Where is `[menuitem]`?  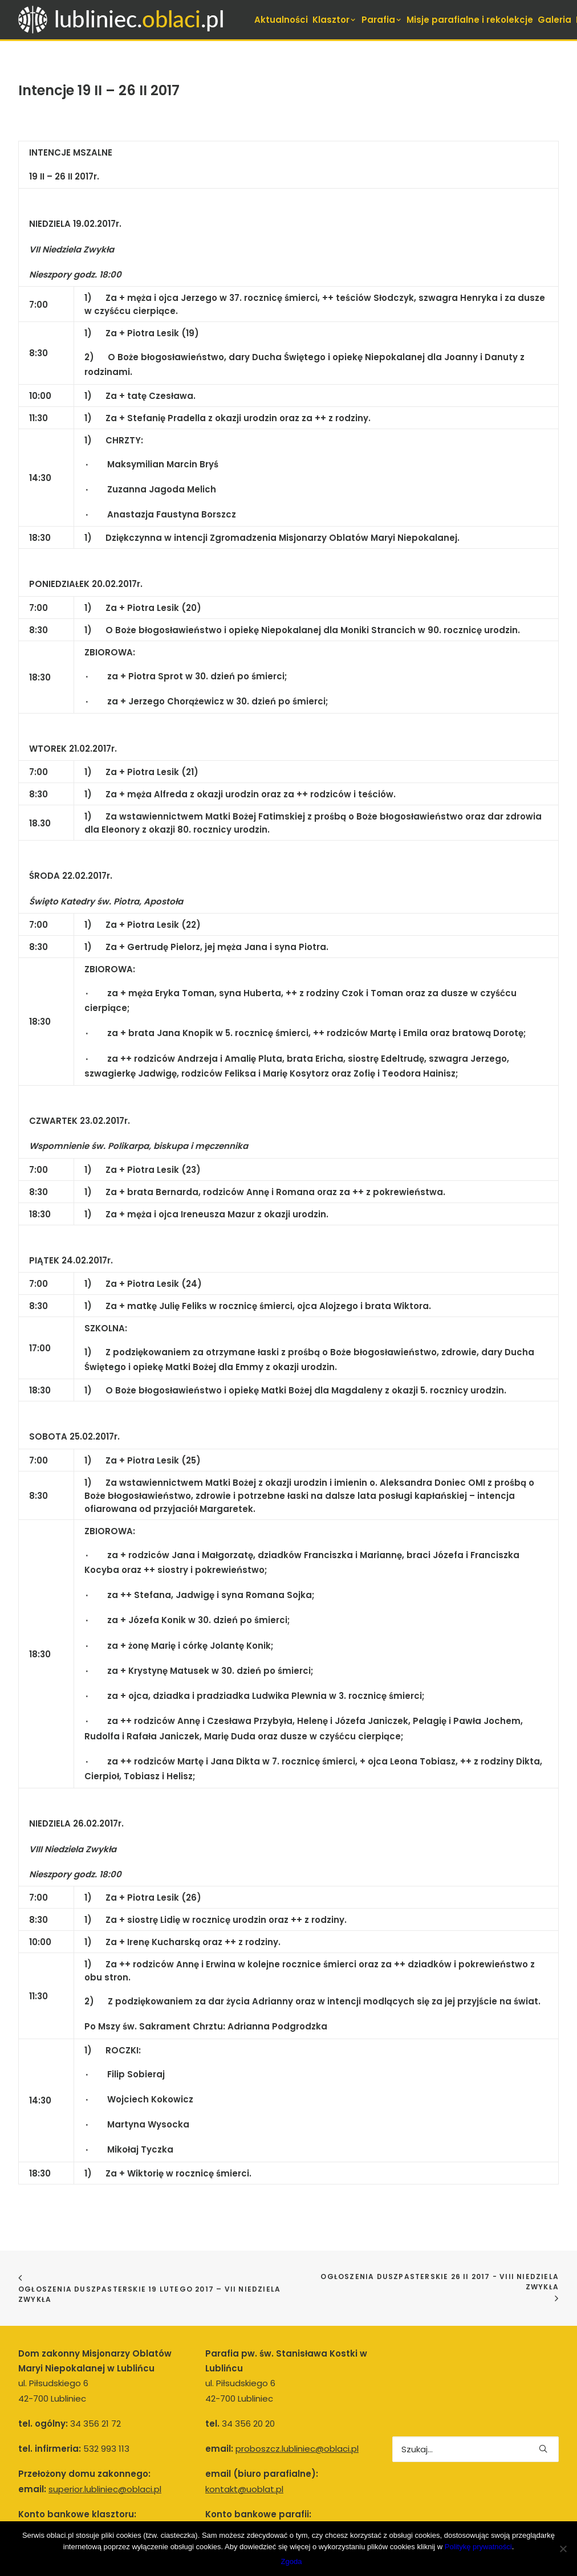 [menuitem] is located at coordinates (281, 19).